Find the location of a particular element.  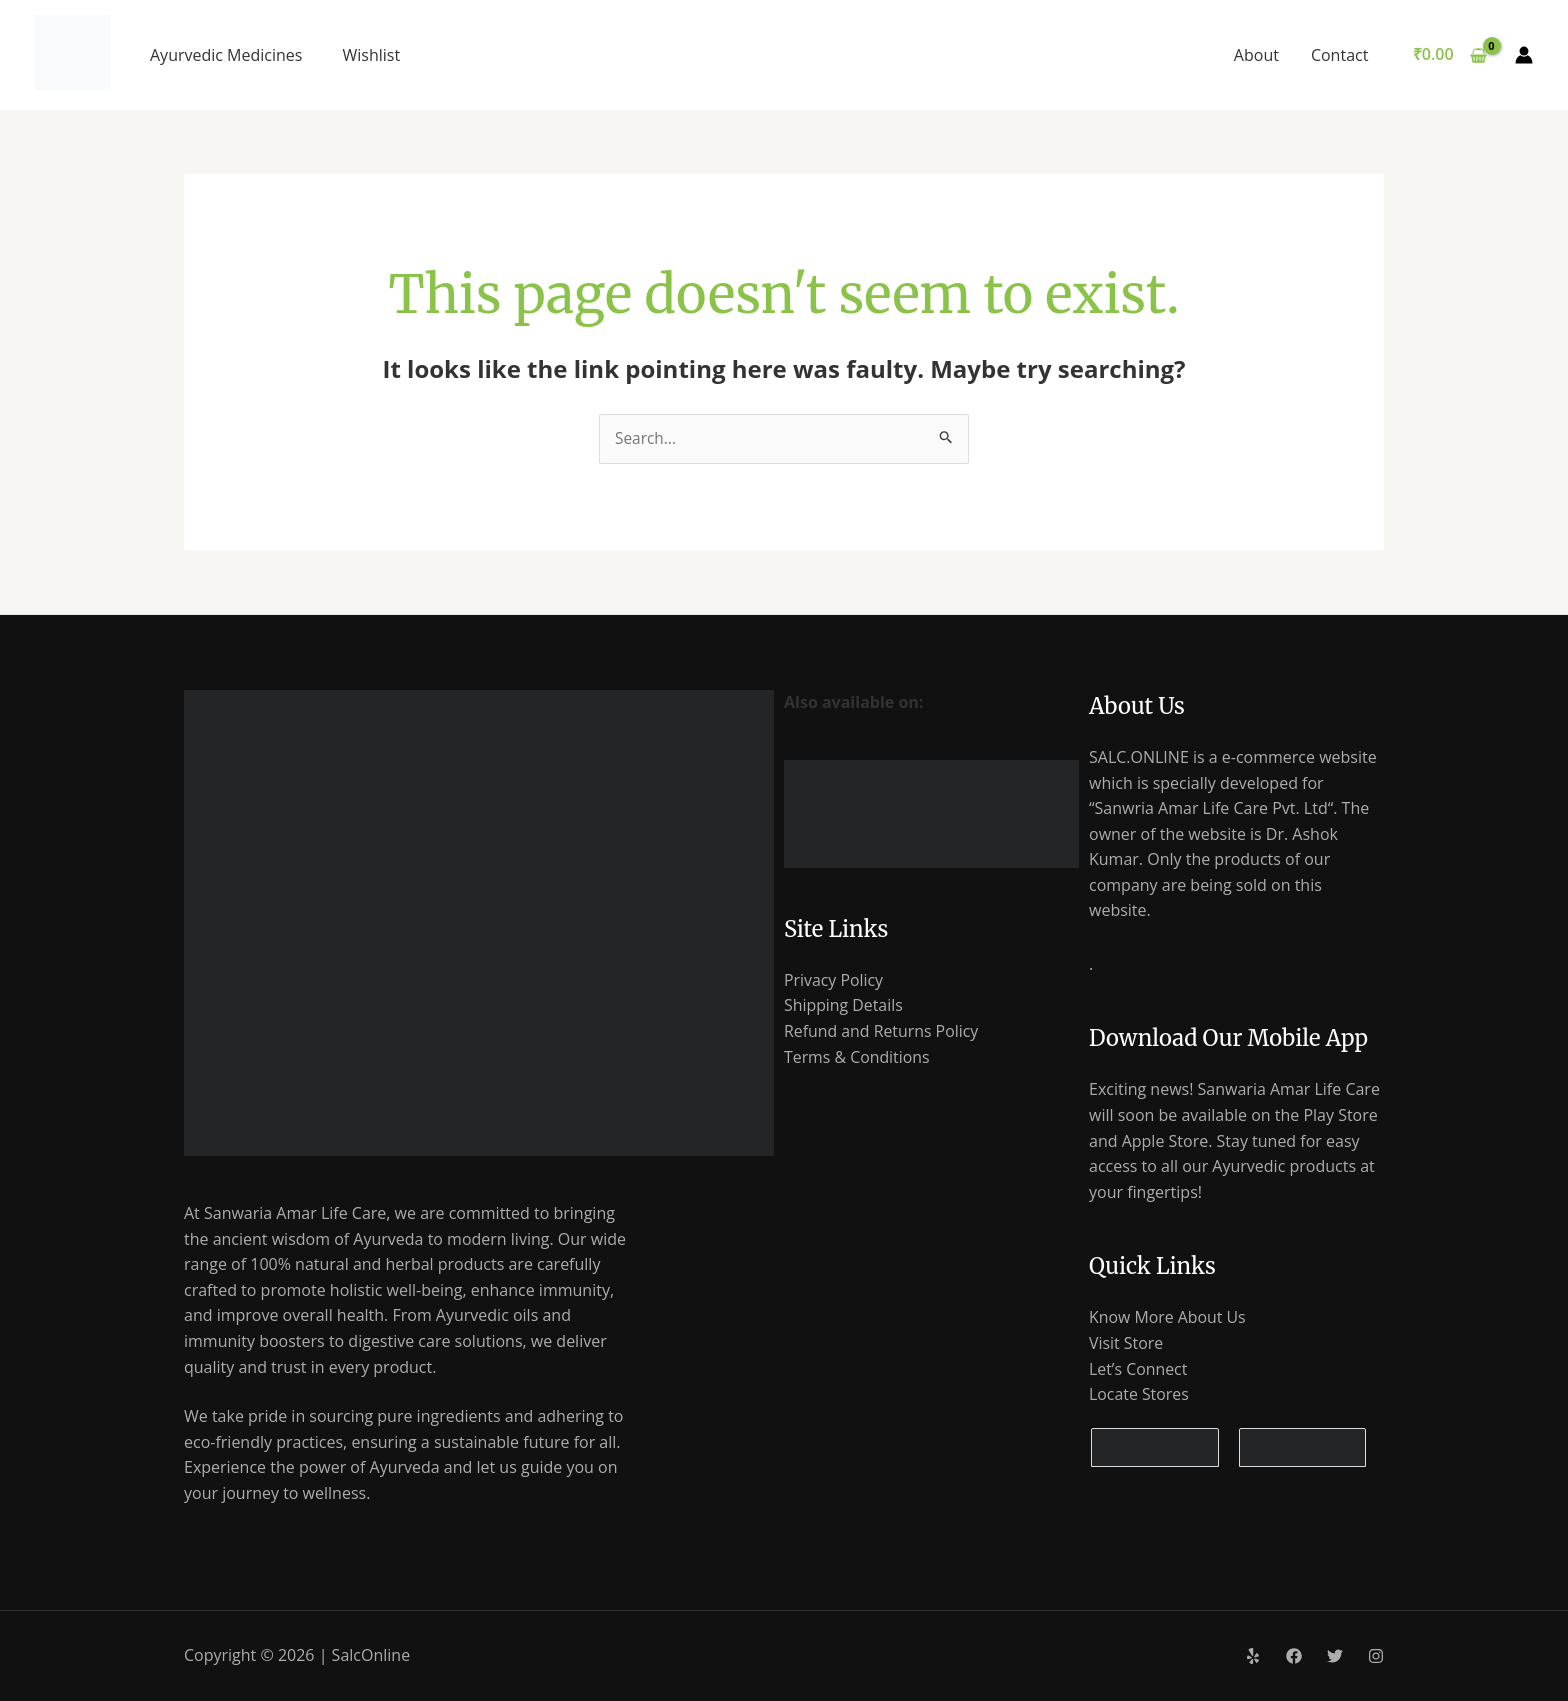

[View Shopping Cart, empty] is located at coordinates (1449, 55).